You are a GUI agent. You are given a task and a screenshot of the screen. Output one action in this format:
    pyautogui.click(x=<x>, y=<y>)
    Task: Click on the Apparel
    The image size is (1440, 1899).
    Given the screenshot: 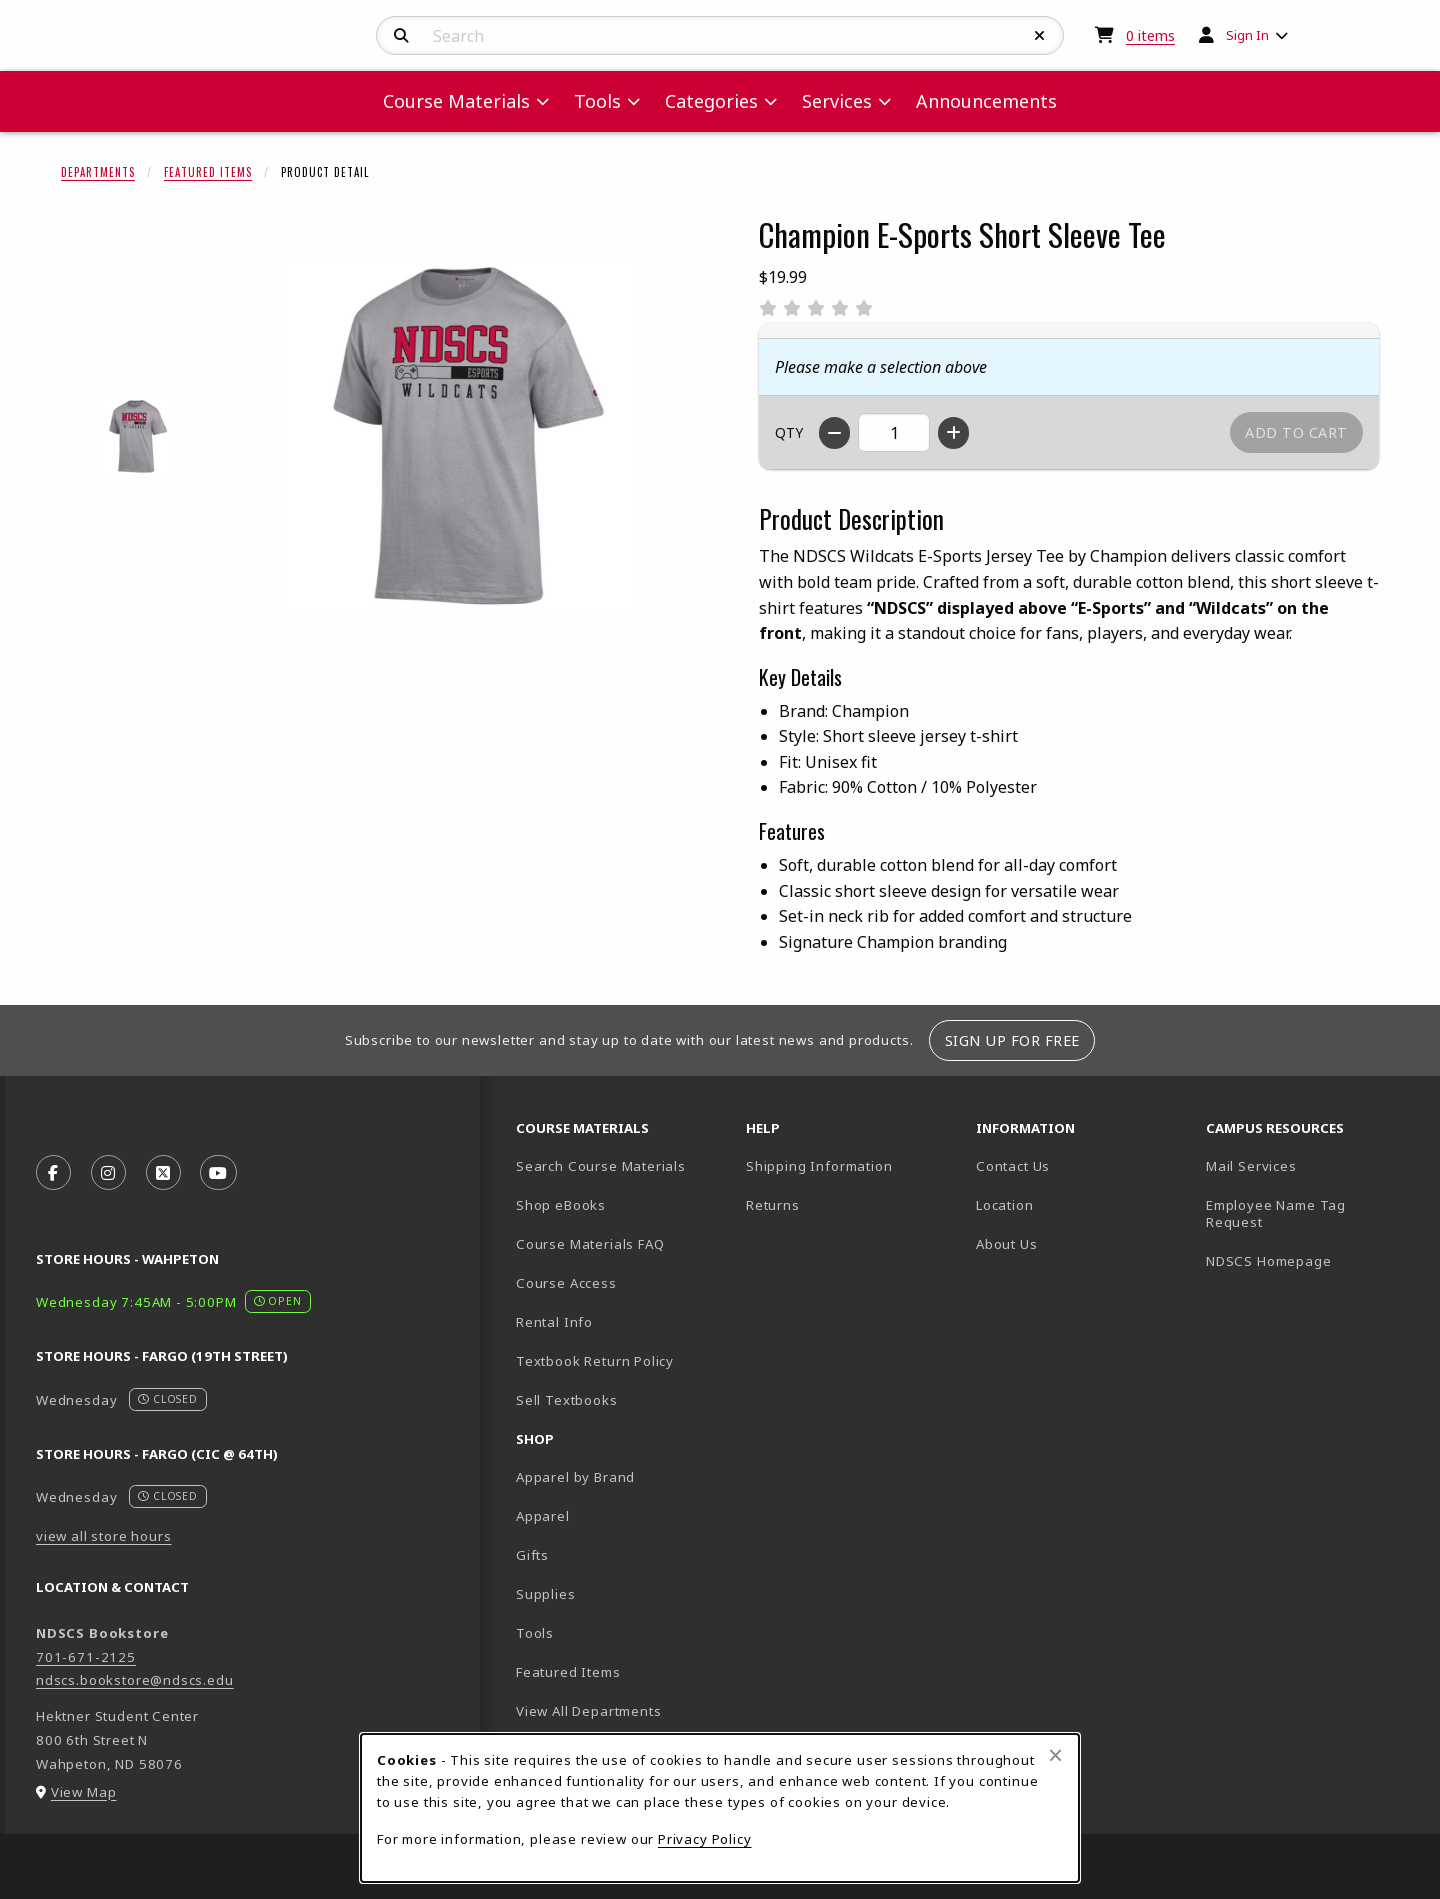 What is the action you would take?
    pyautogui.click(x=543, y=1516)
    